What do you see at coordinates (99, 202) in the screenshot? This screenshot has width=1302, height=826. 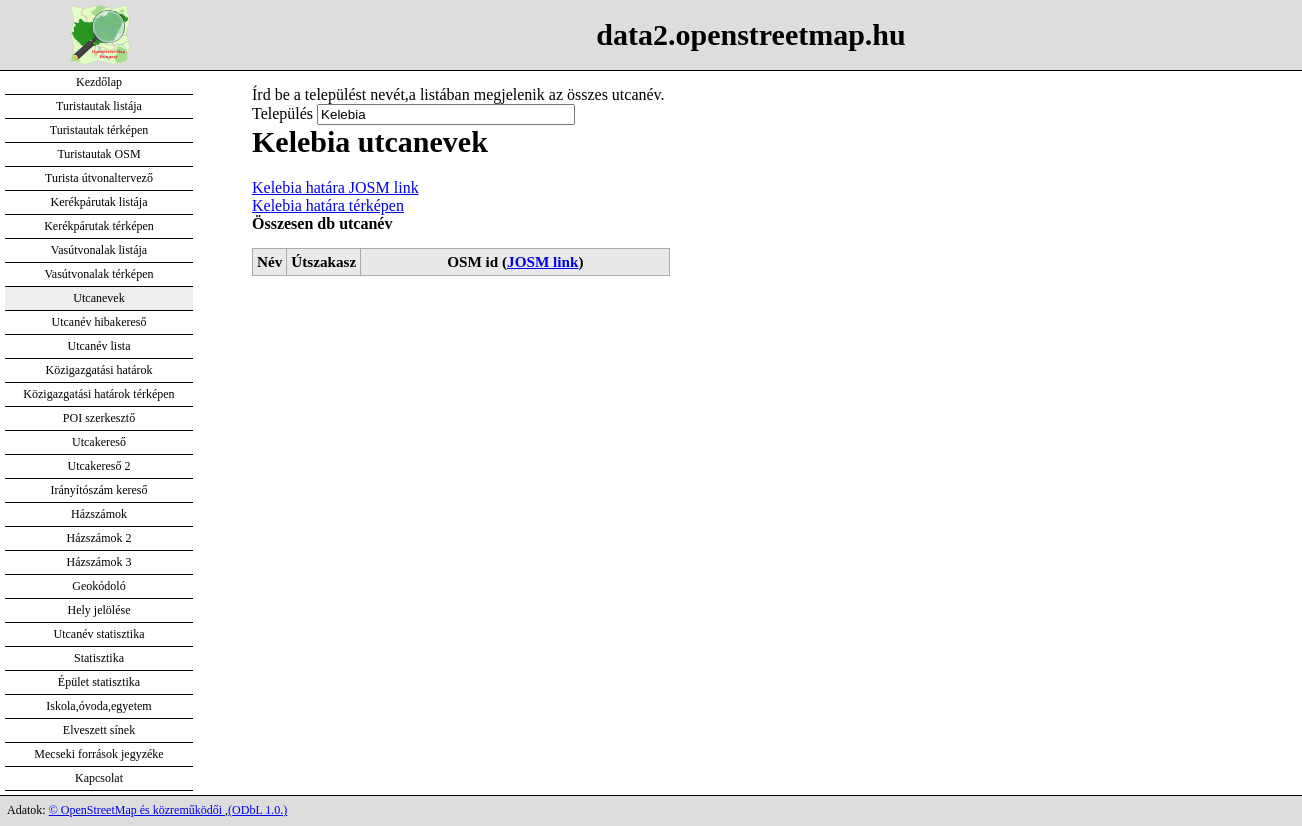 I see `Kerékpárutak listája` at bounding box center [99, 202].